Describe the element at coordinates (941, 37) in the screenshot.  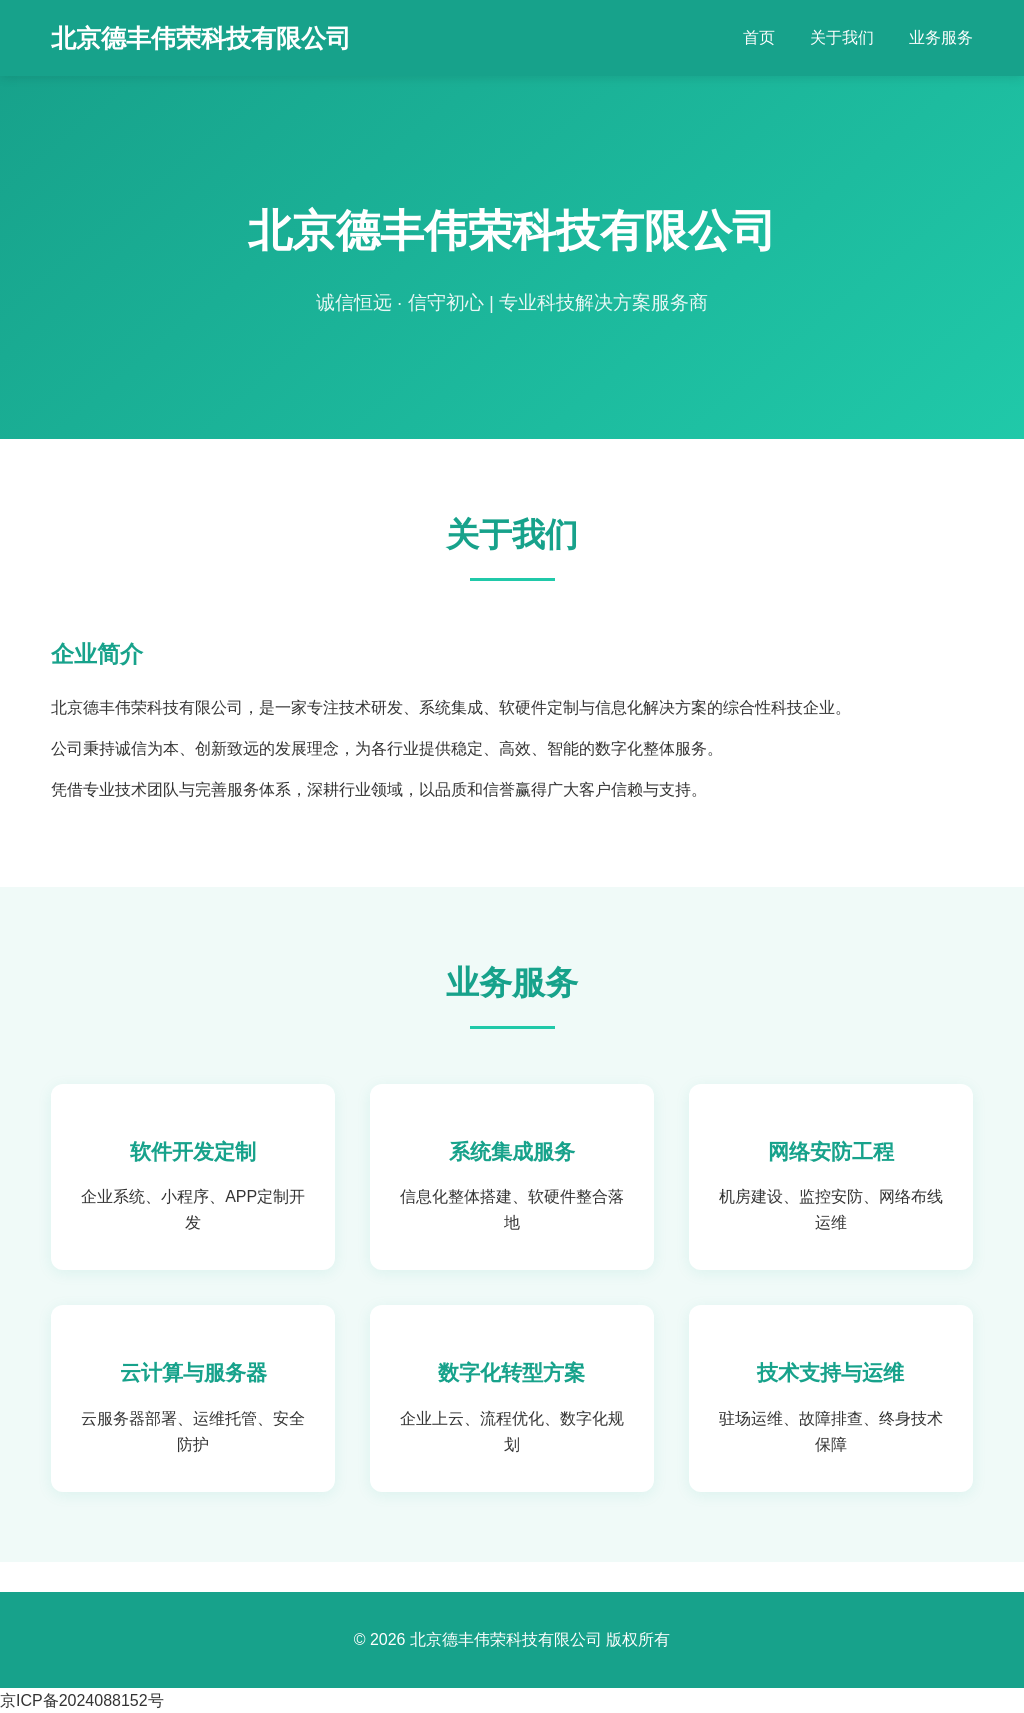
I see `业务服务` at that location.